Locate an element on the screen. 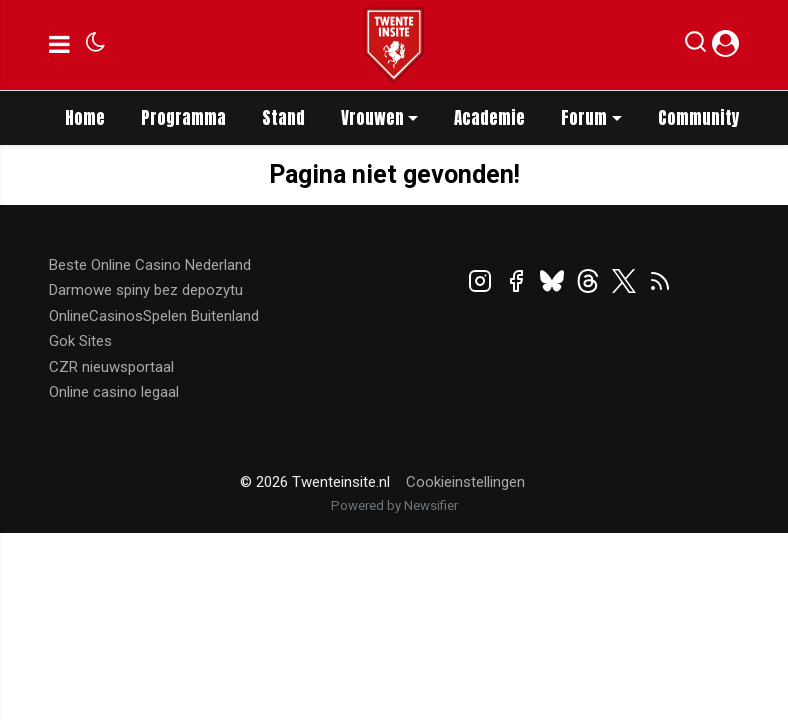  Gok Sites is located at coordinates (80, 341).